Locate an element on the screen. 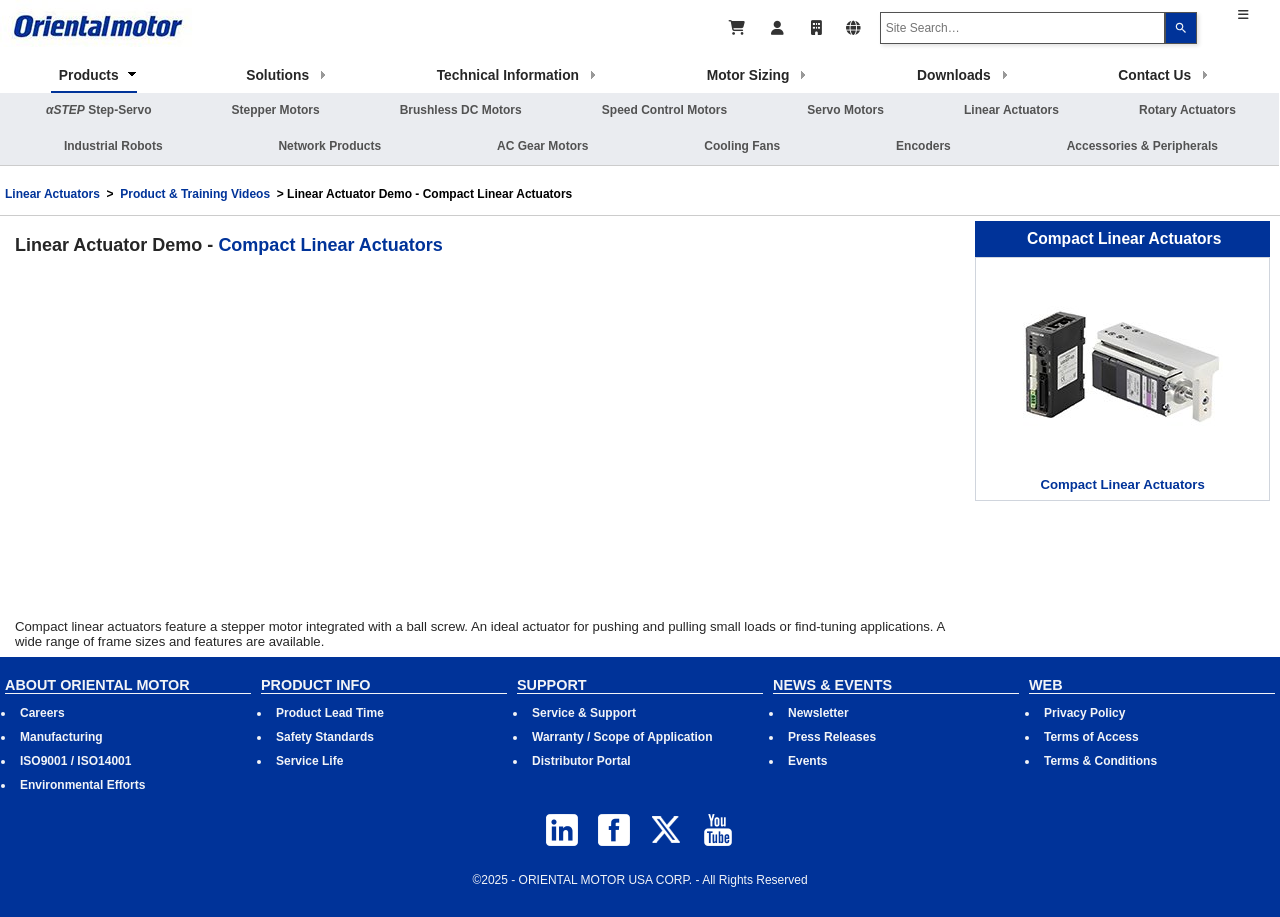 The image size is (1280, 917). Distributor Portal is located at coordinates (581, 761).